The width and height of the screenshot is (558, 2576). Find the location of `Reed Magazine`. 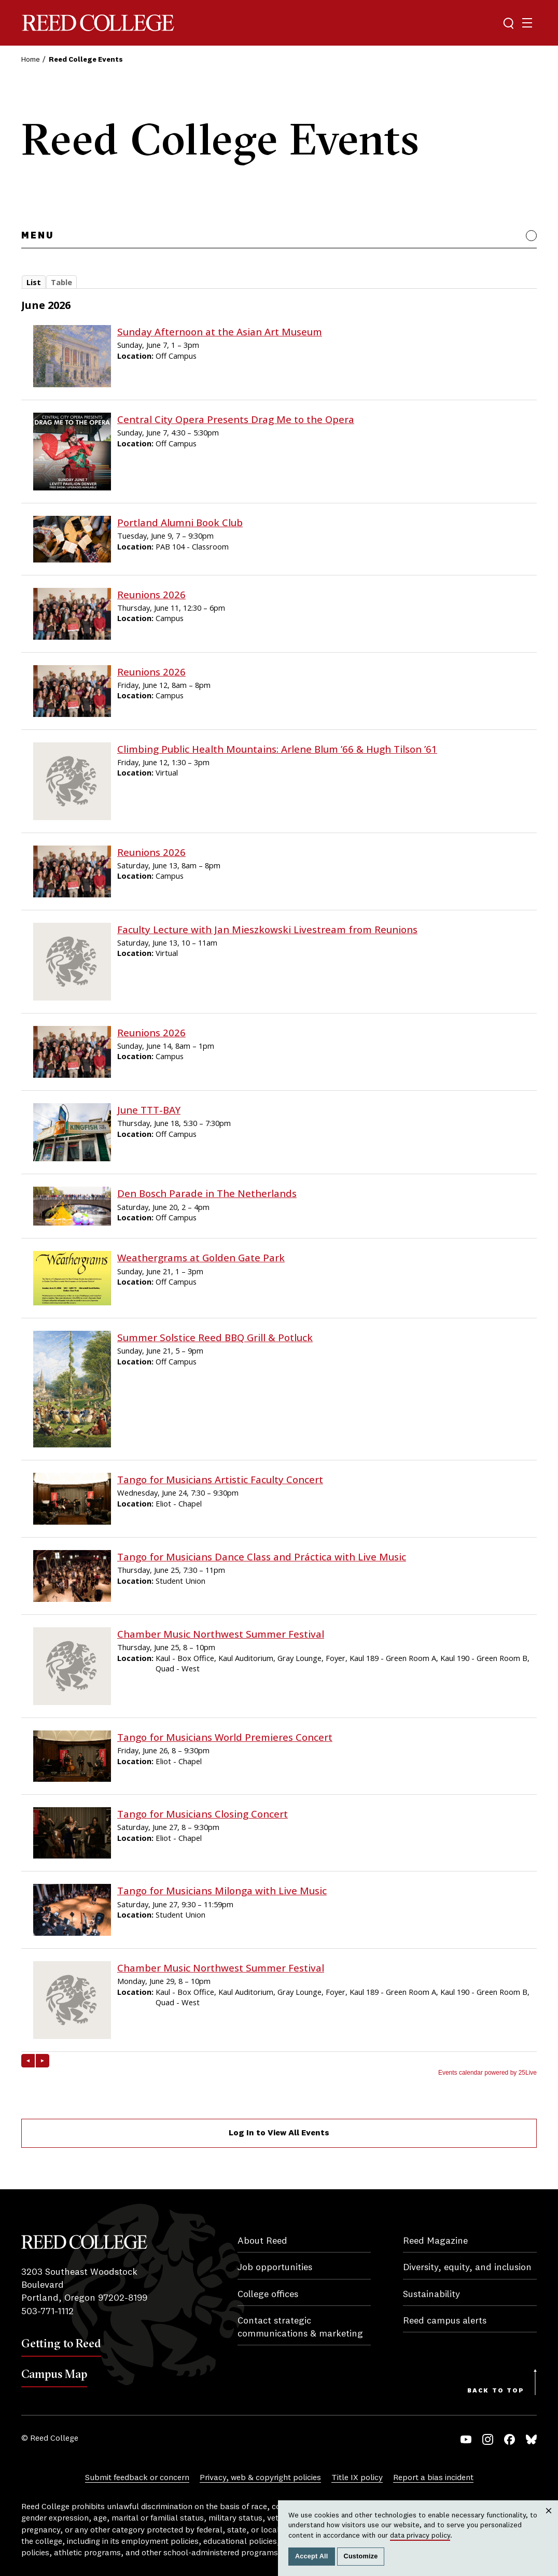

Reed Magazine is located at coordinates (435, 2241).